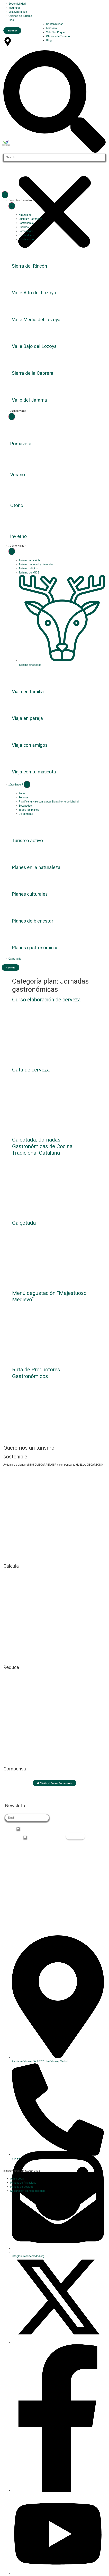 The width and height of the screenshot is (109, 2576). I want to click on Cata de cerveza, so click(31, 1069).